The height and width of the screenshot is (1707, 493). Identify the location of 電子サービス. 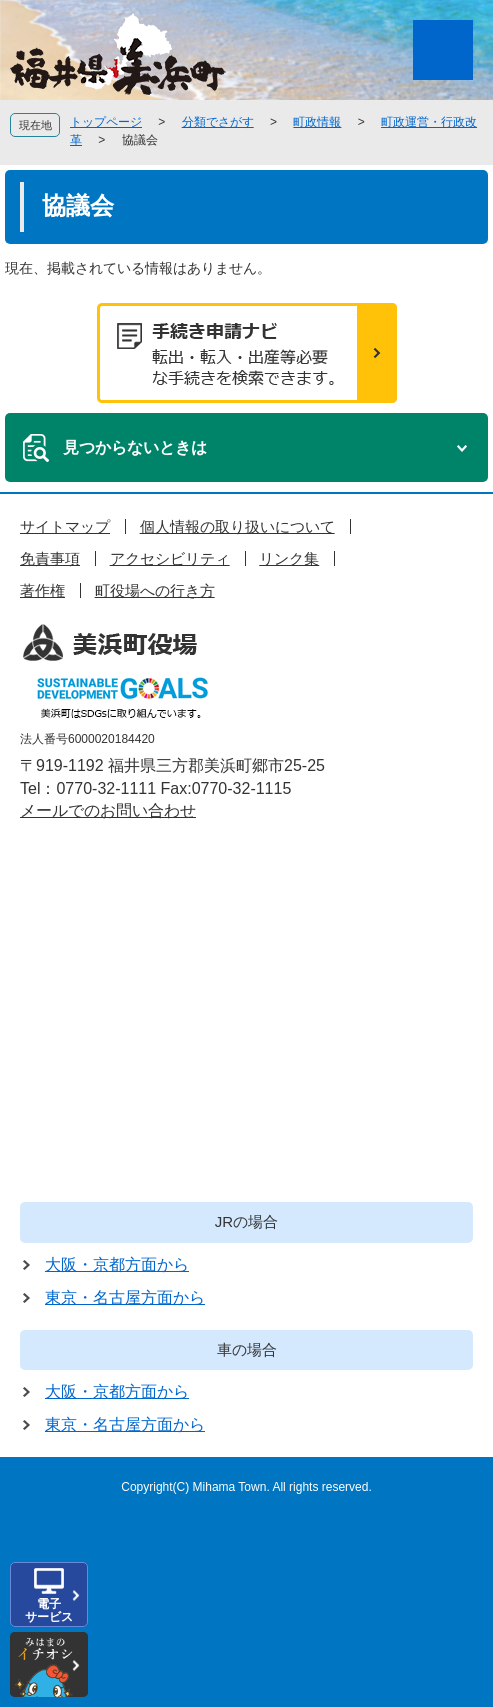
(49, 1610).